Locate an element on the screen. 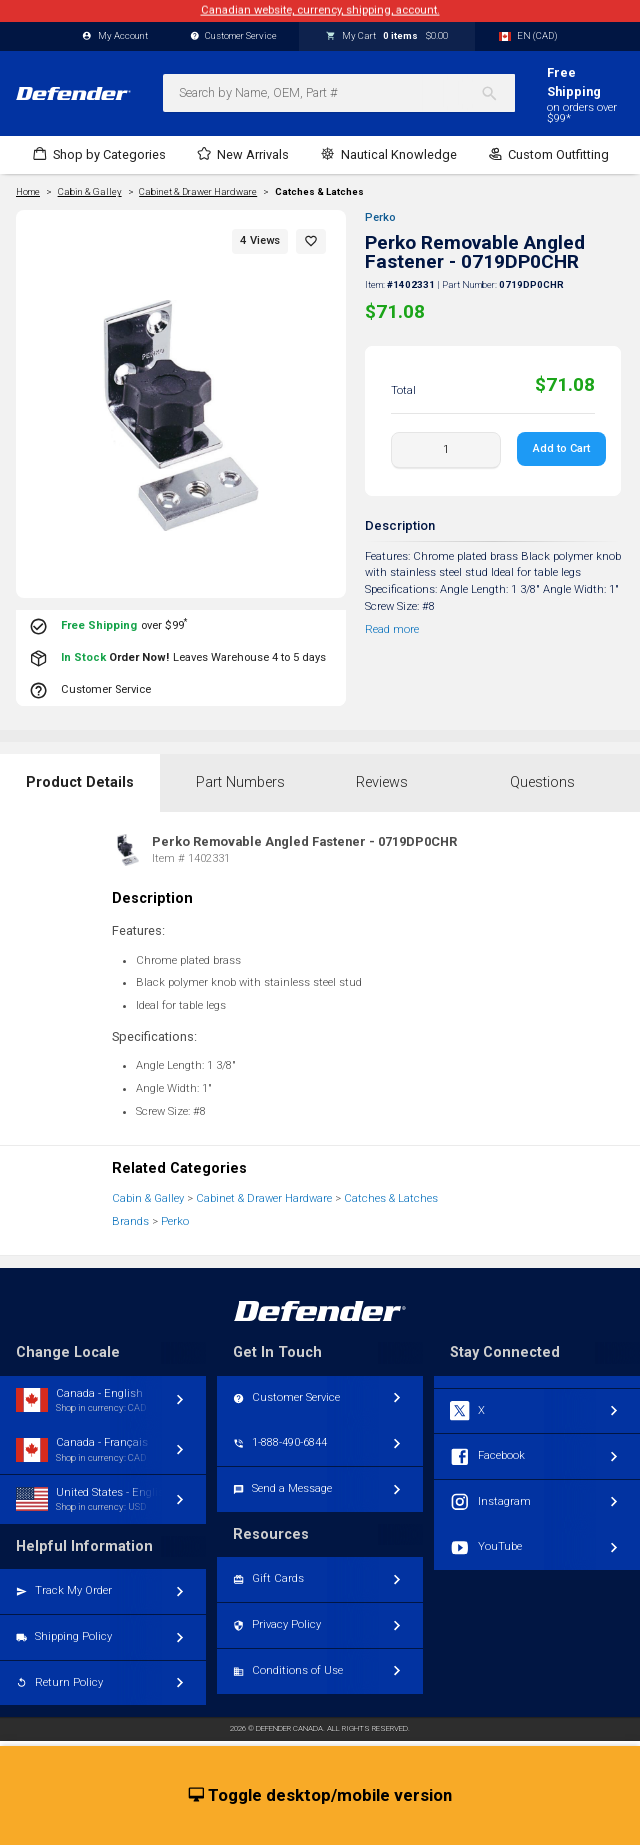 The width and height of the screenshot is (640, 1845). Catches & Latches is located at coordinates (319, 192).